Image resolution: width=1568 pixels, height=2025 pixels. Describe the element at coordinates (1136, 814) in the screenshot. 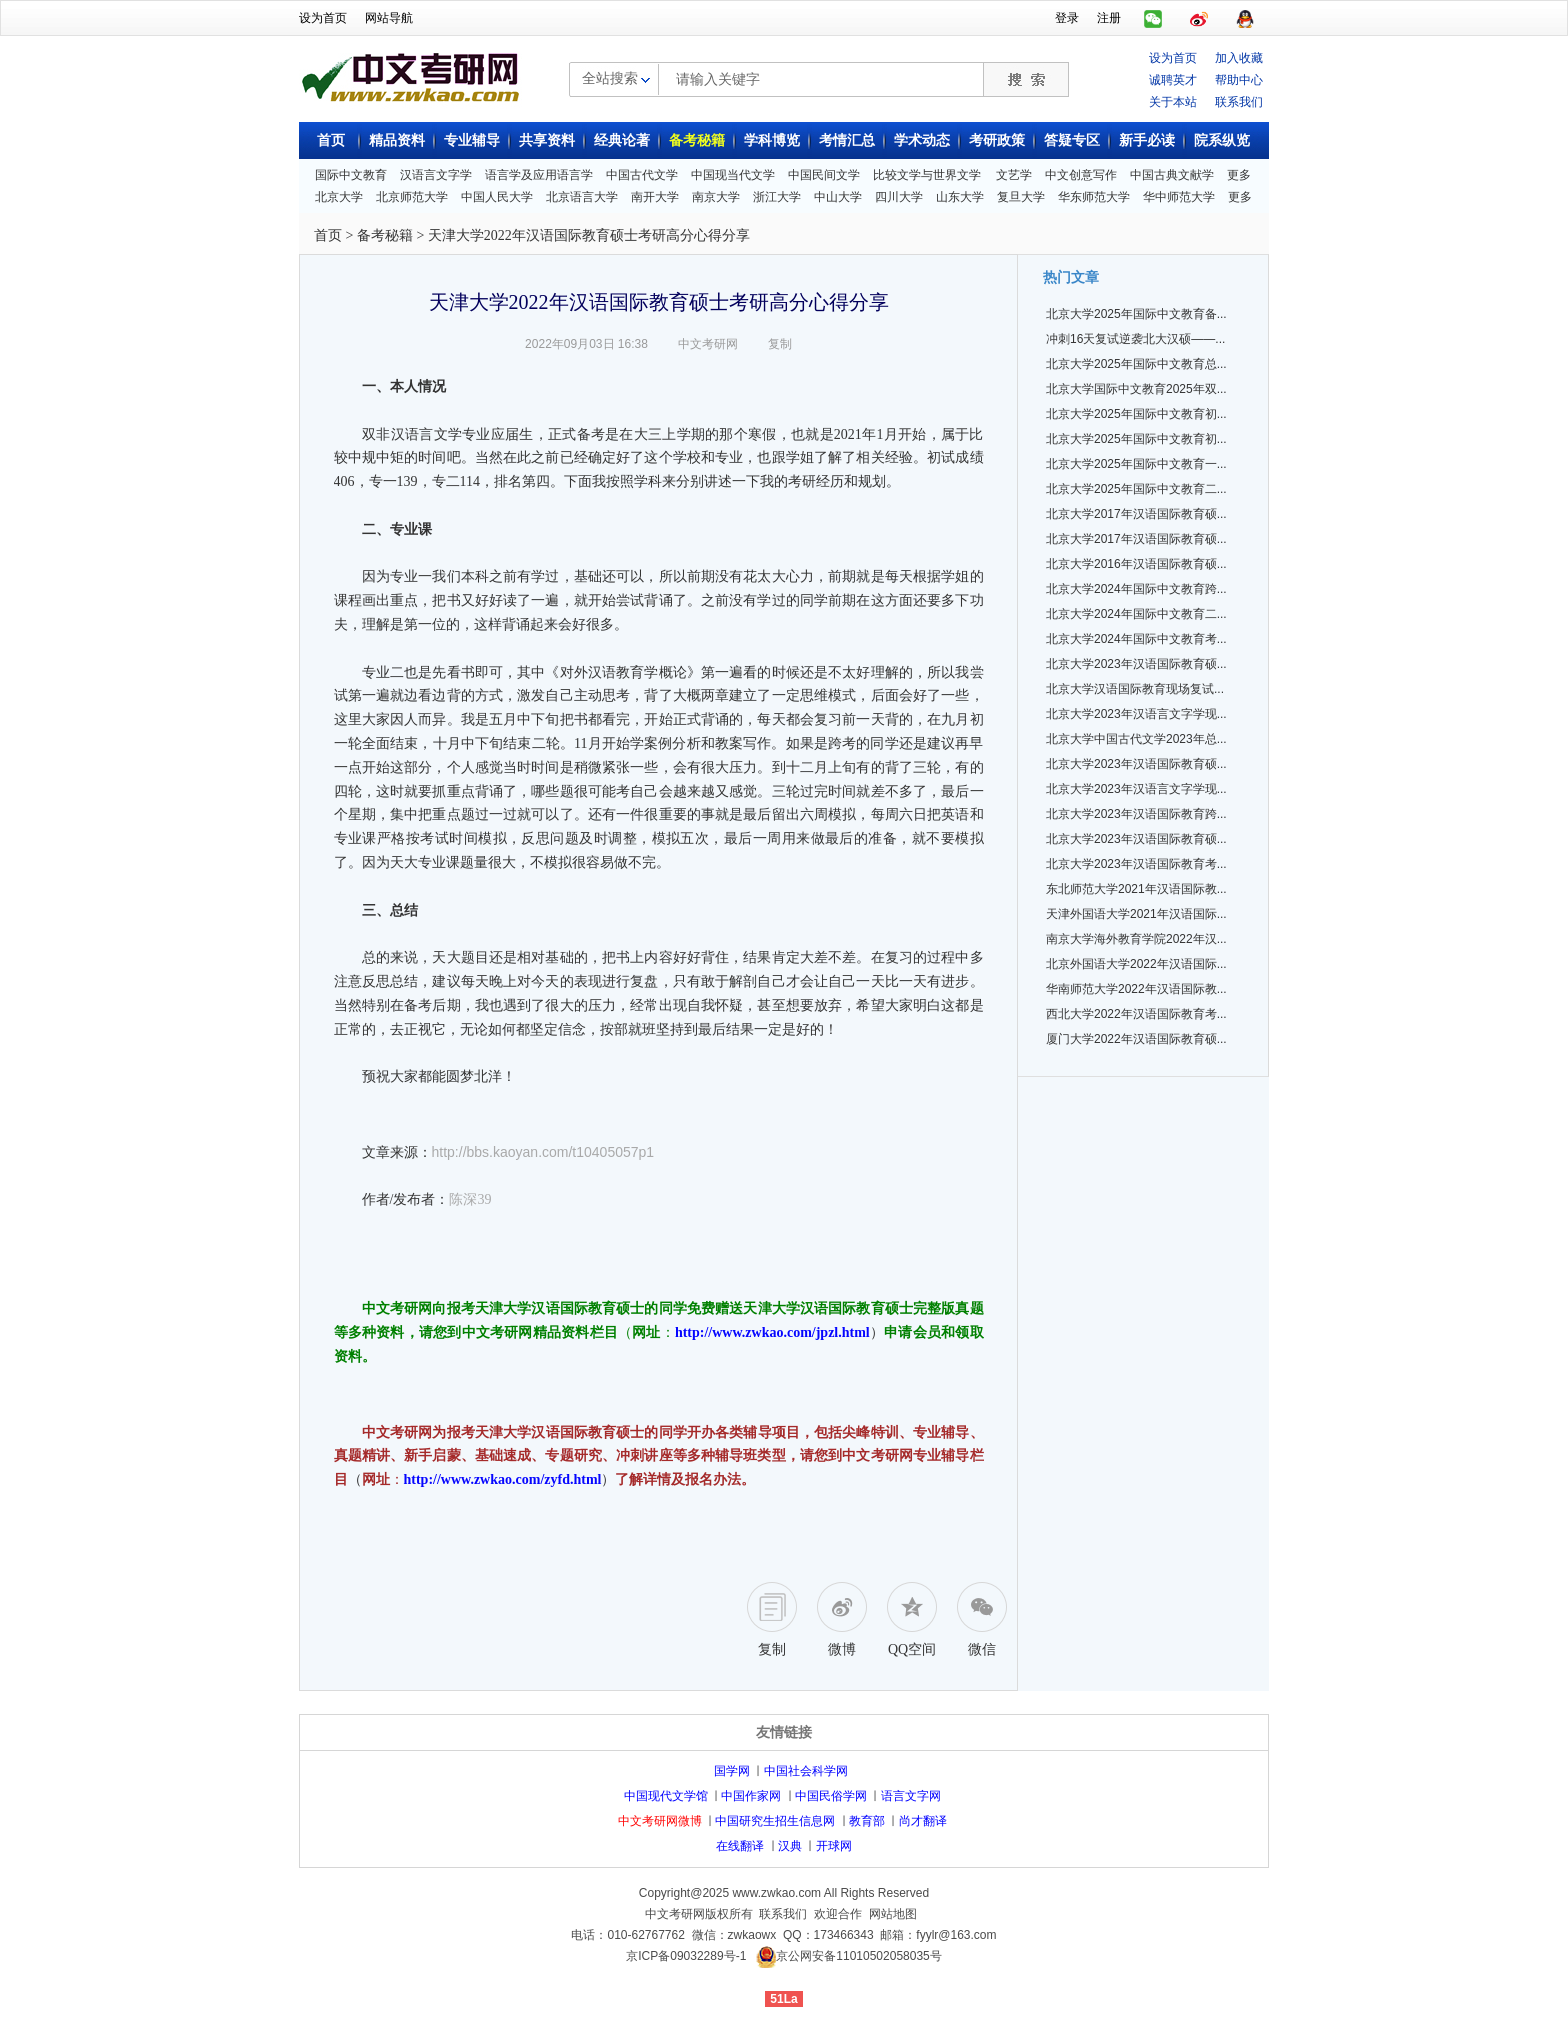

I see `北京大学2023年汉语国际教育跨...` at that location.